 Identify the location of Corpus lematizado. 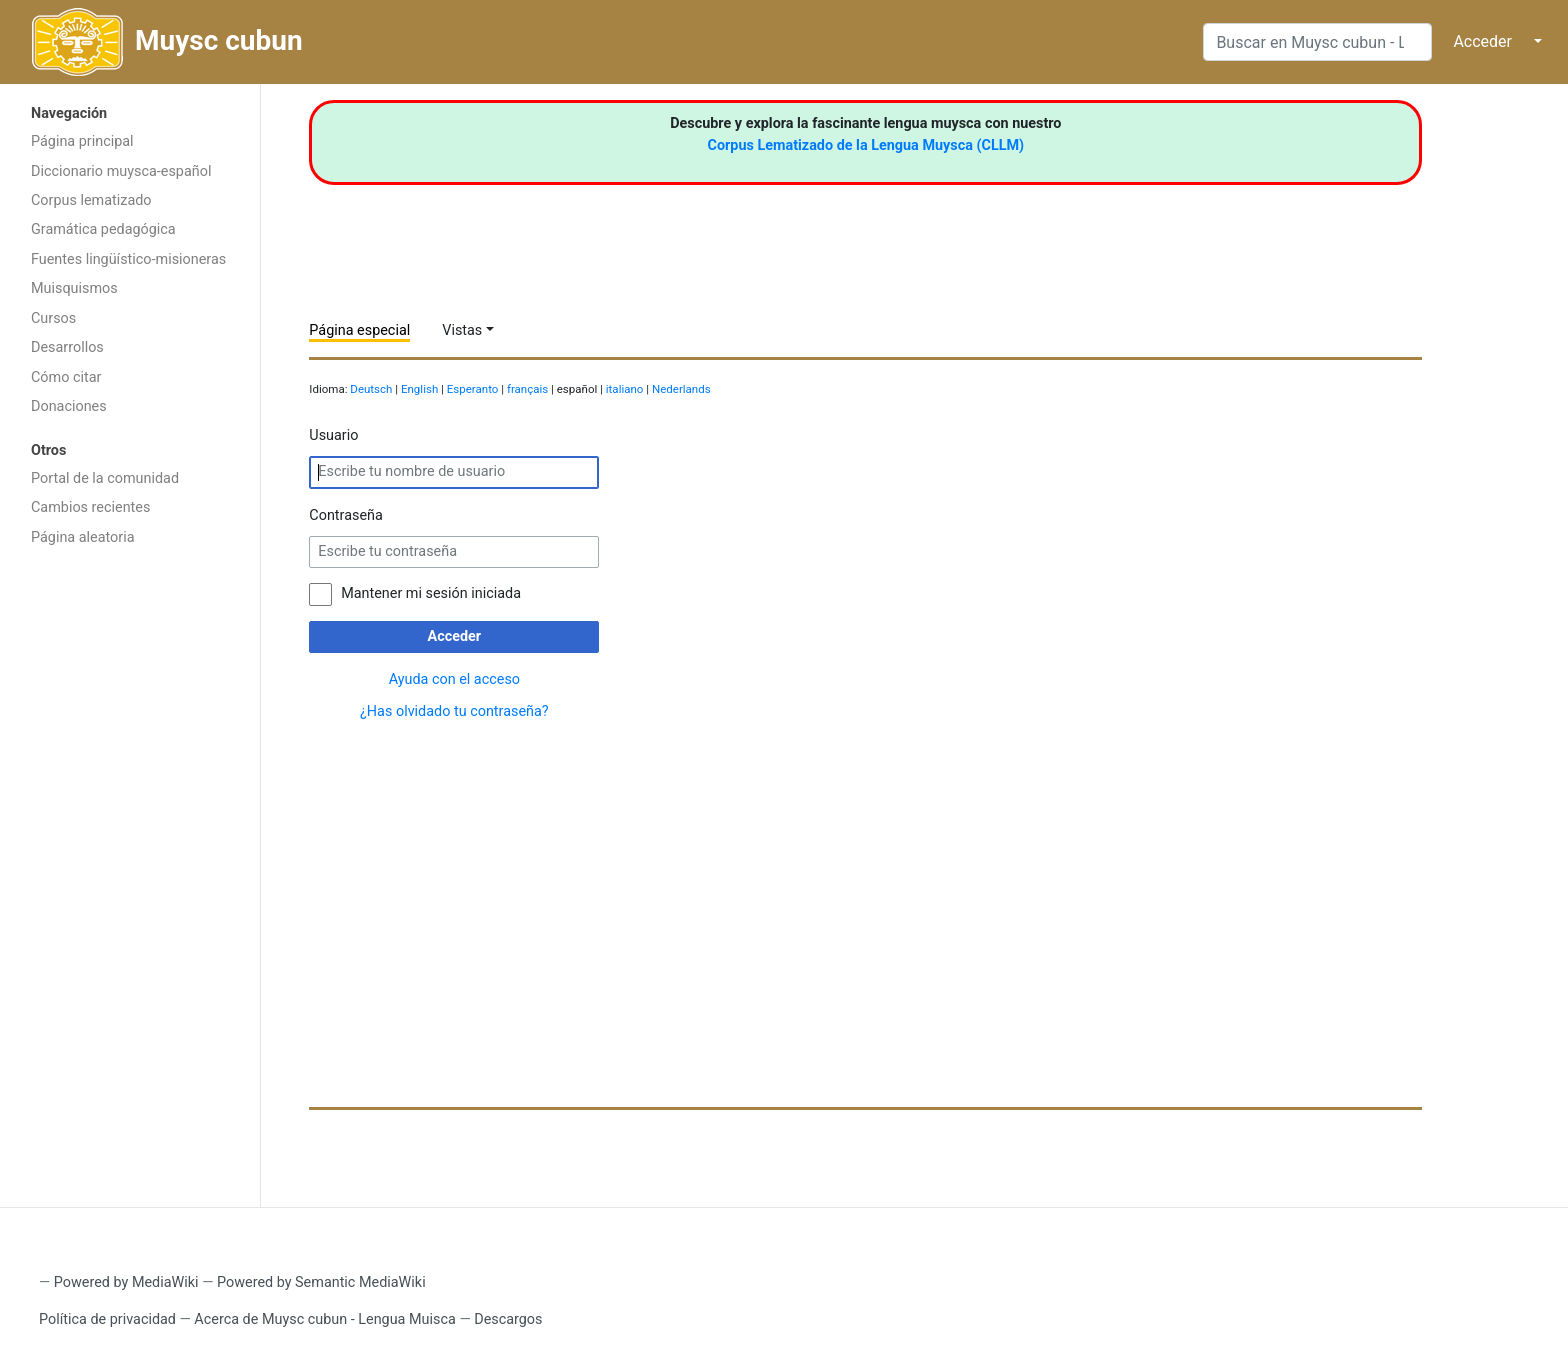
(91, 200).